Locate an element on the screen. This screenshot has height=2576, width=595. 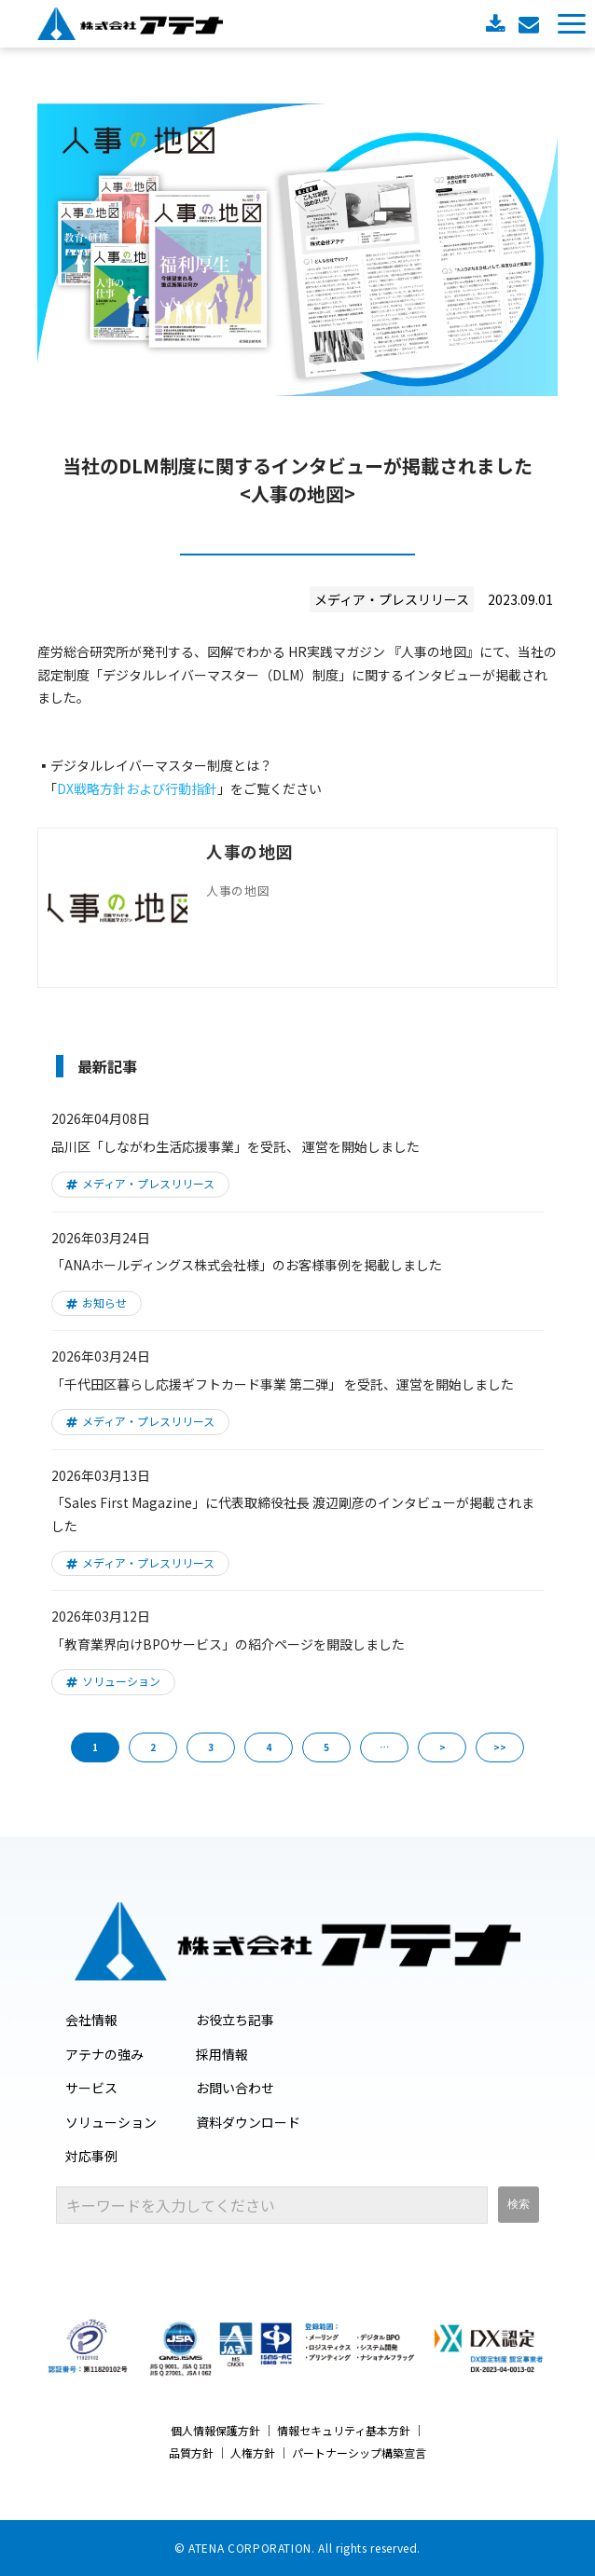
資料ダウンロード is located at coordinates (497, 24).